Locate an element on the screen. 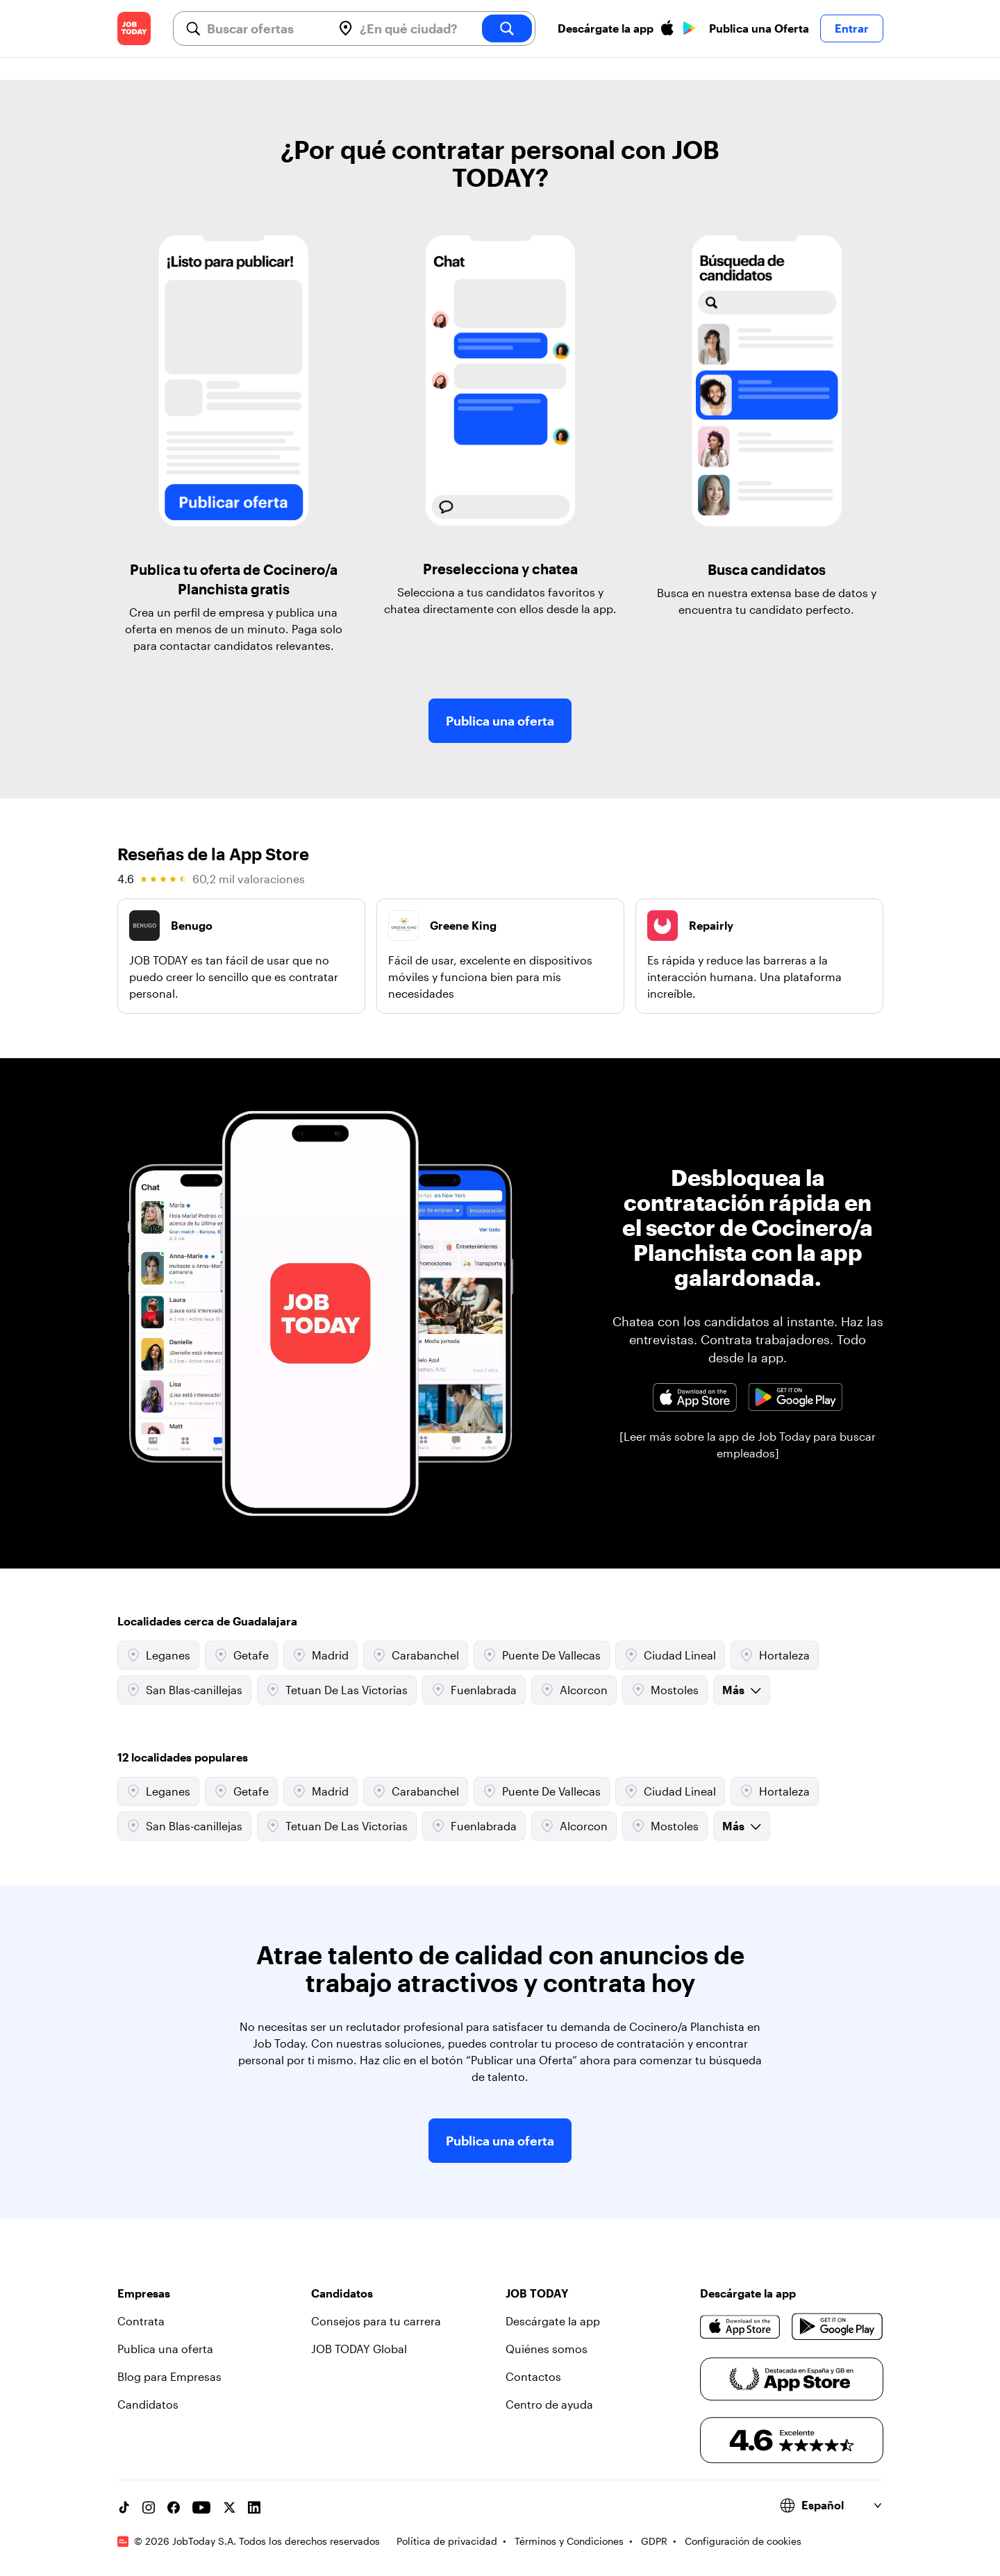 The height and width of the screenshot is (2576, 1000). Puente De Vallecas is located at coordinates (542, 1655).